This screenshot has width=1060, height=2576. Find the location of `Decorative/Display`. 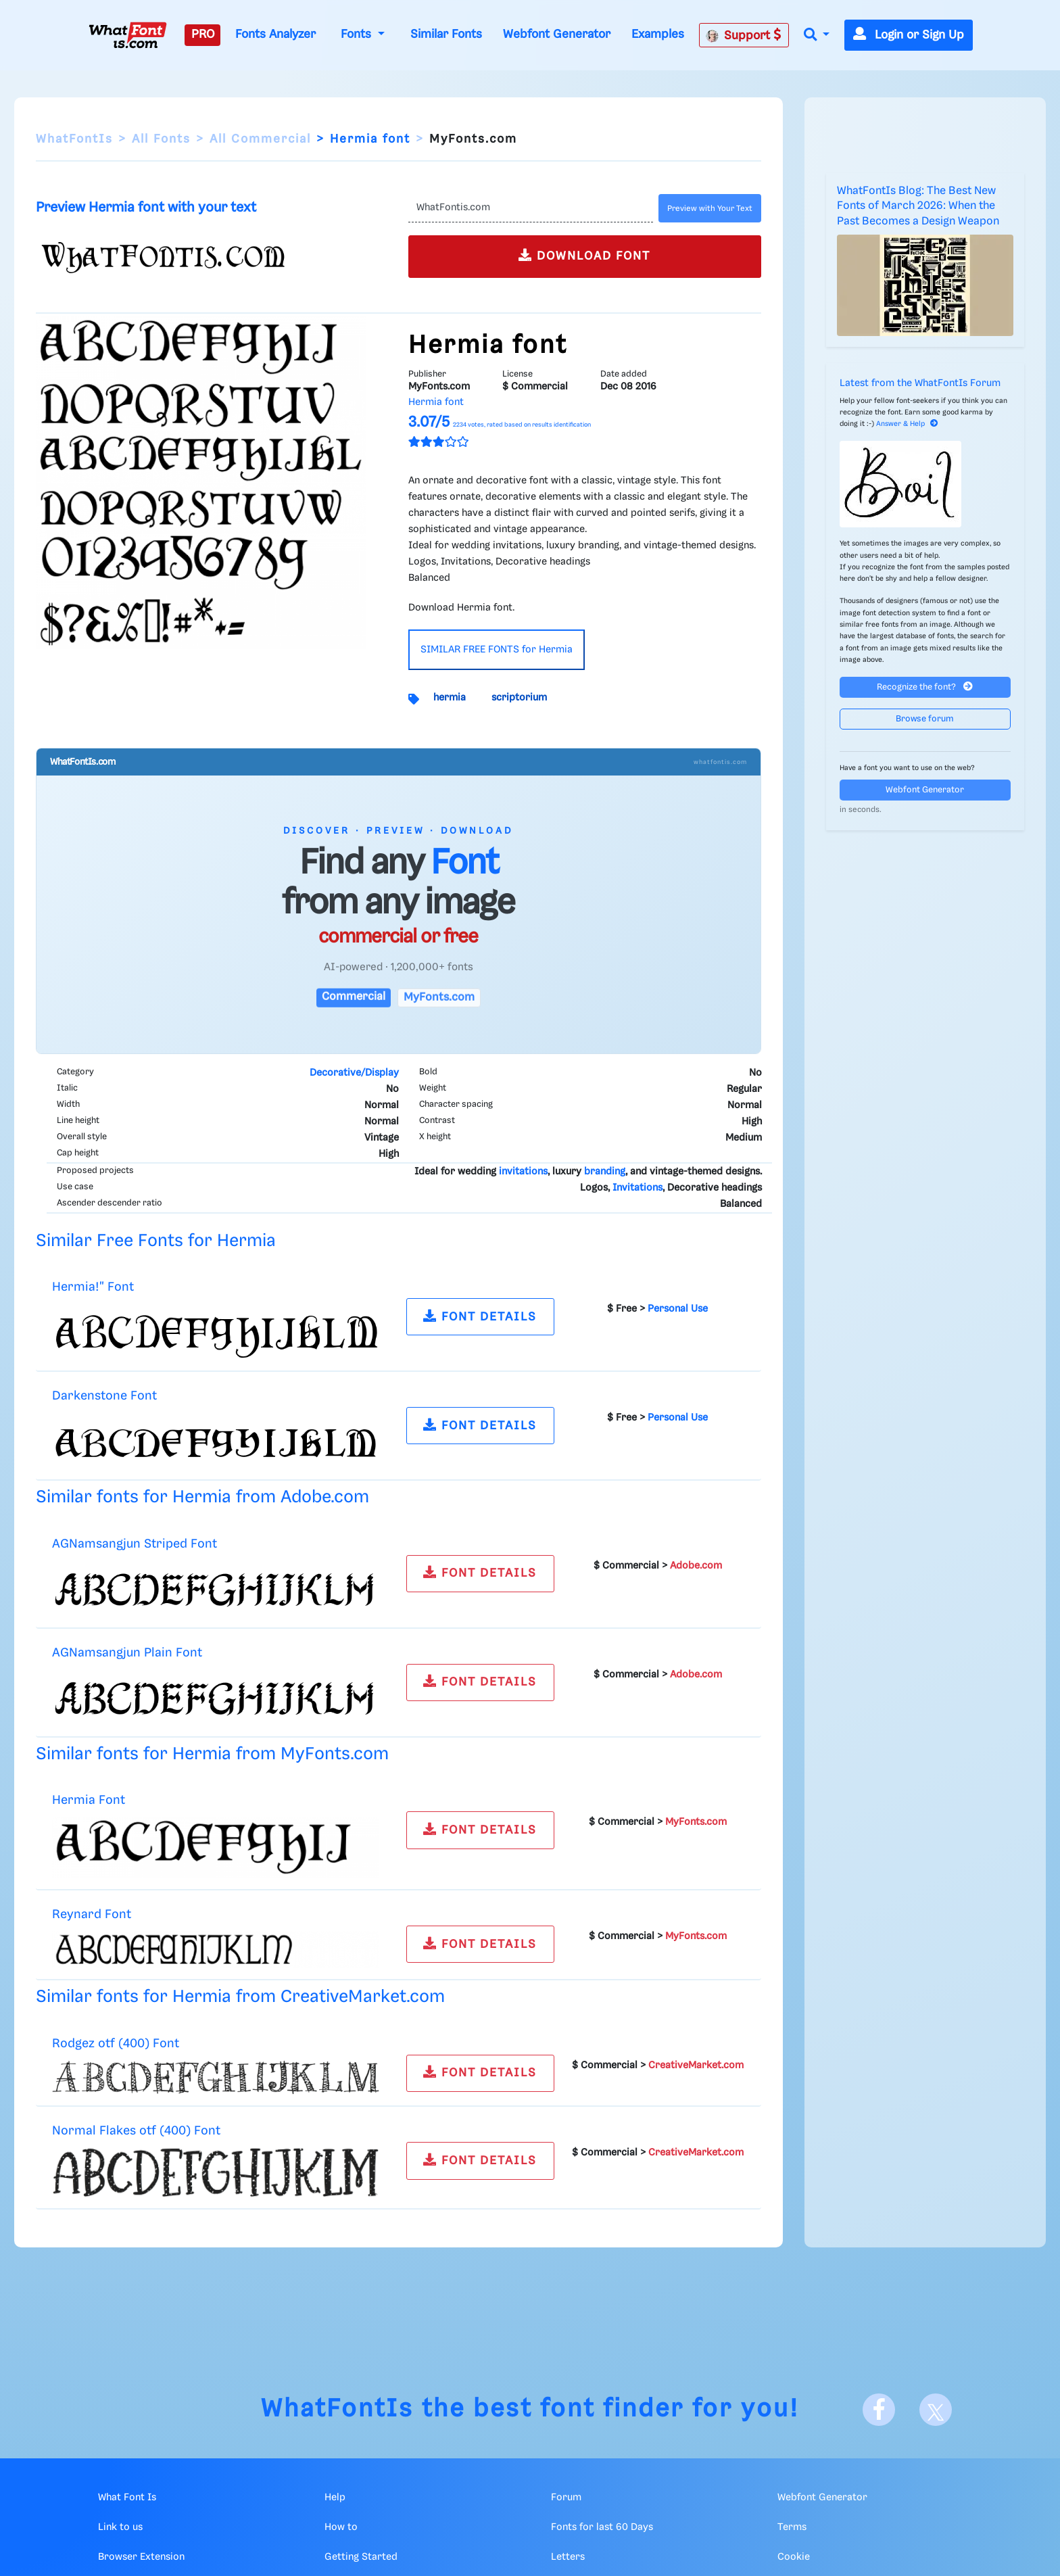

Decorative/Display is located at coordinates (354, 1073).